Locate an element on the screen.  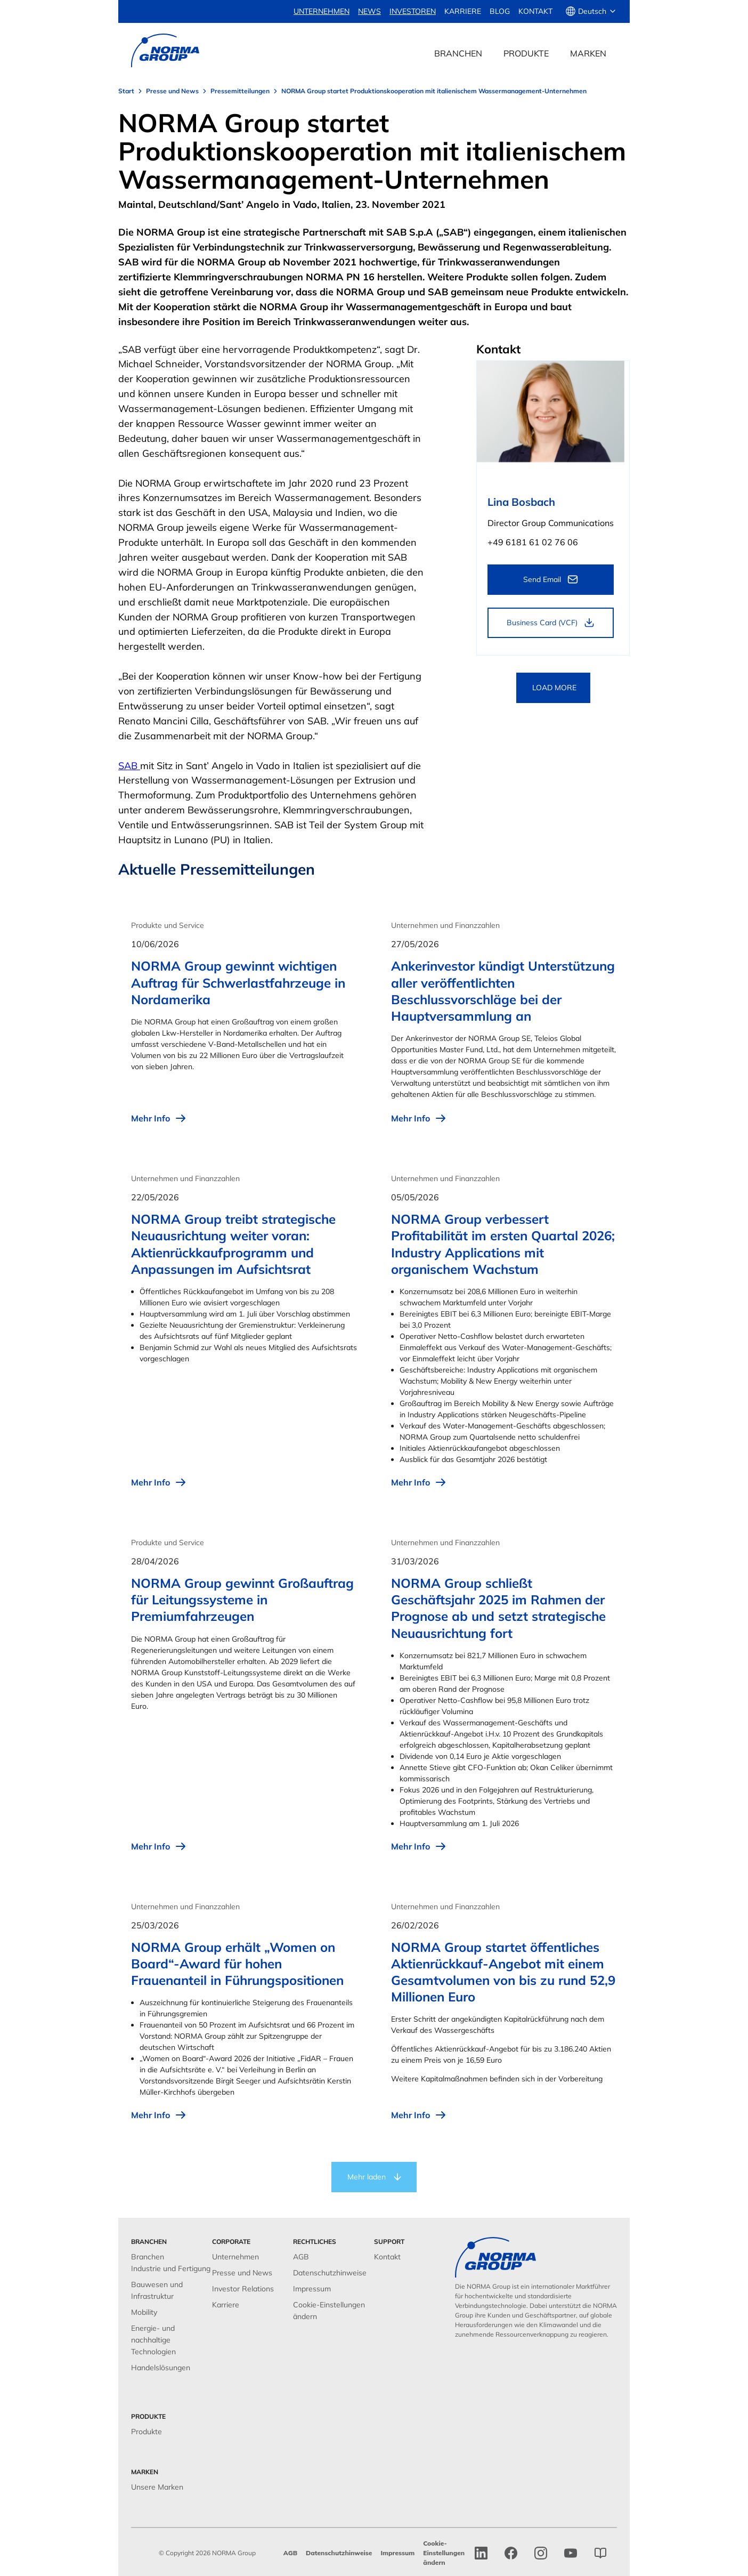
LOAD MORE is located at coordinates (554, 687).